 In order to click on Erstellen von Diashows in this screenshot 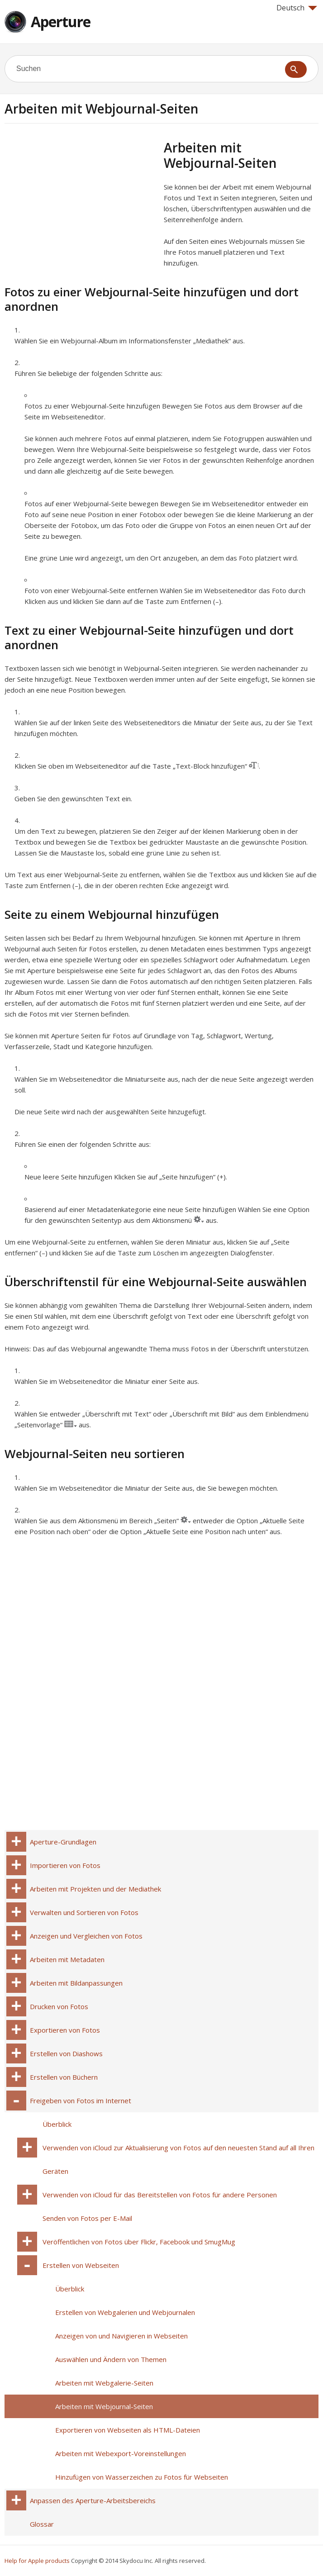, I will do `click(66, 2053)`.